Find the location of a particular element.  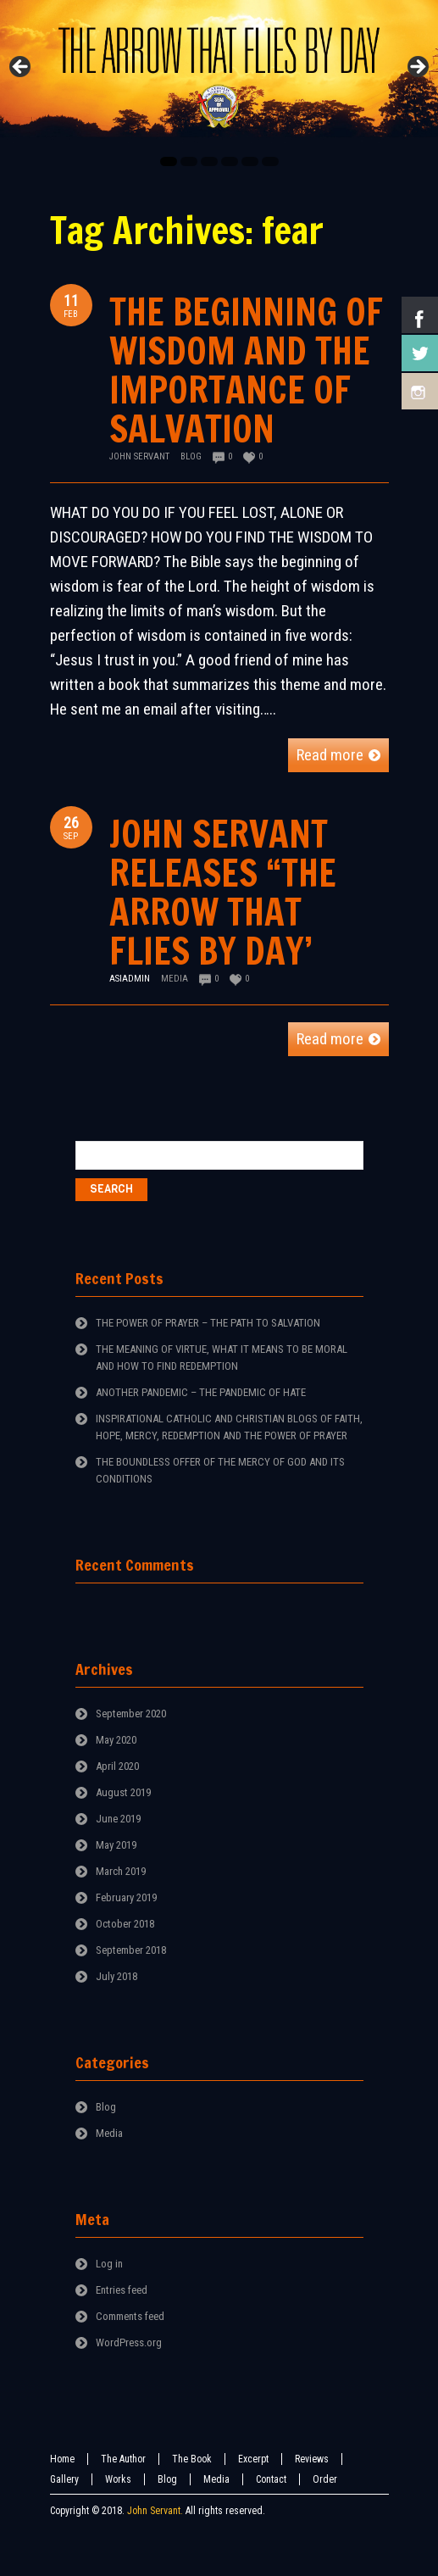

6 [tab] is located at coordinates (270, 161).